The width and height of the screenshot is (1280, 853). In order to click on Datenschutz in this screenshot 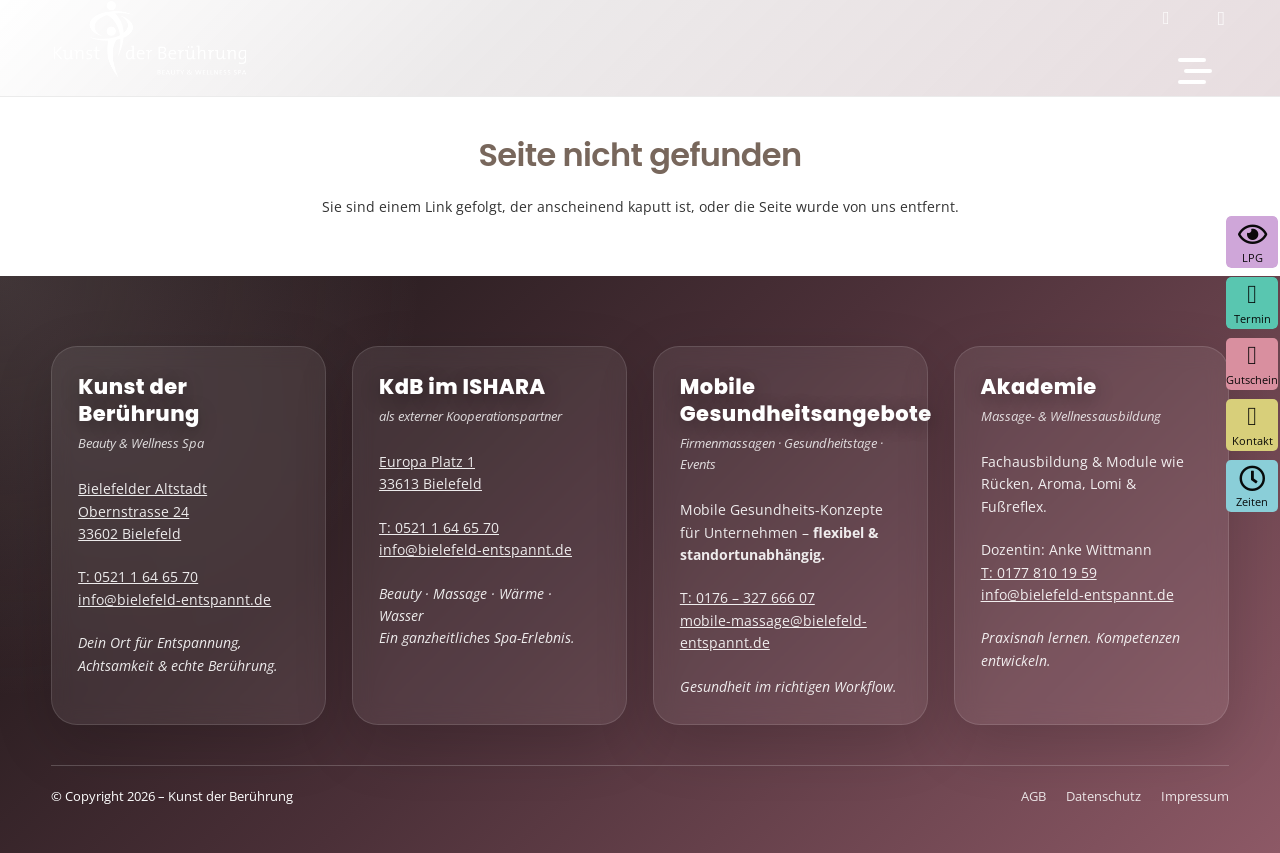, I will do `click(1103, 796)`.